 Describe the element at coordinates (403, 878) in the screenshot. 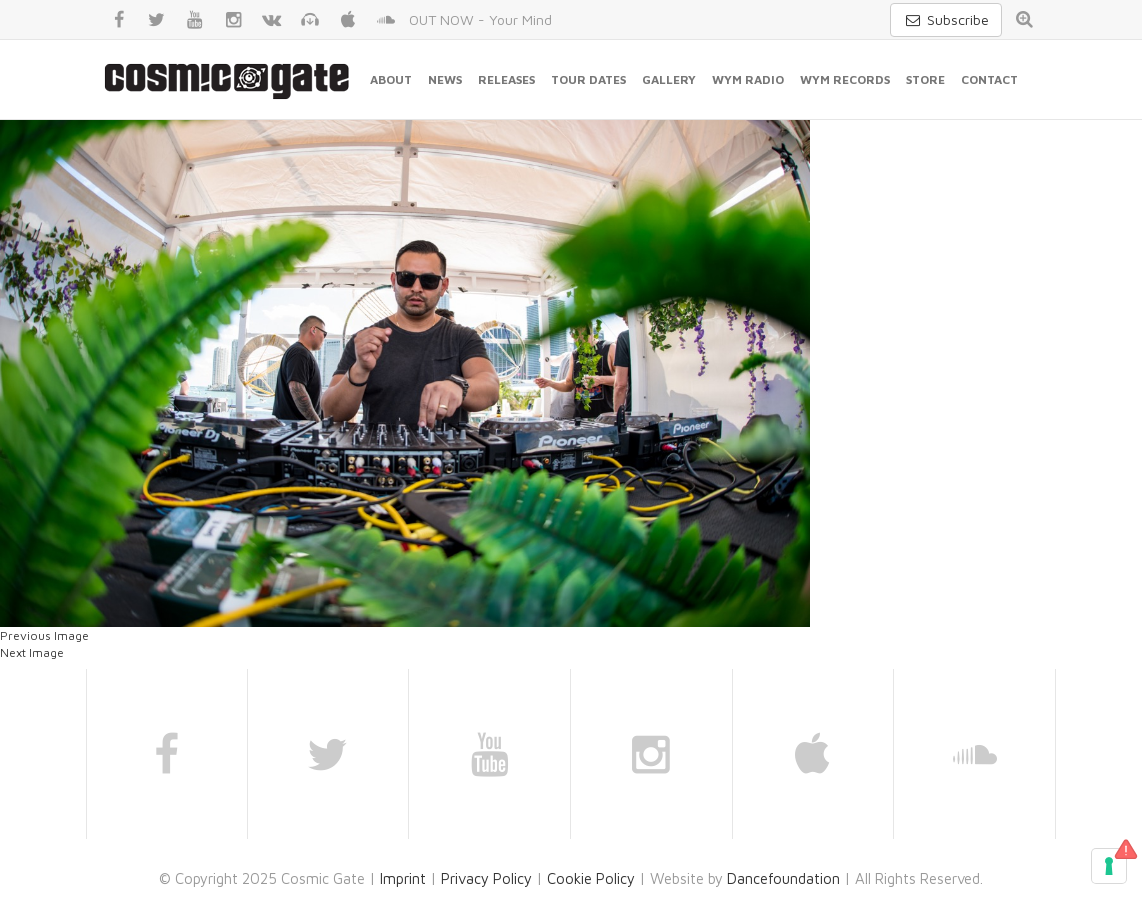

I see `Imprint` at that location.